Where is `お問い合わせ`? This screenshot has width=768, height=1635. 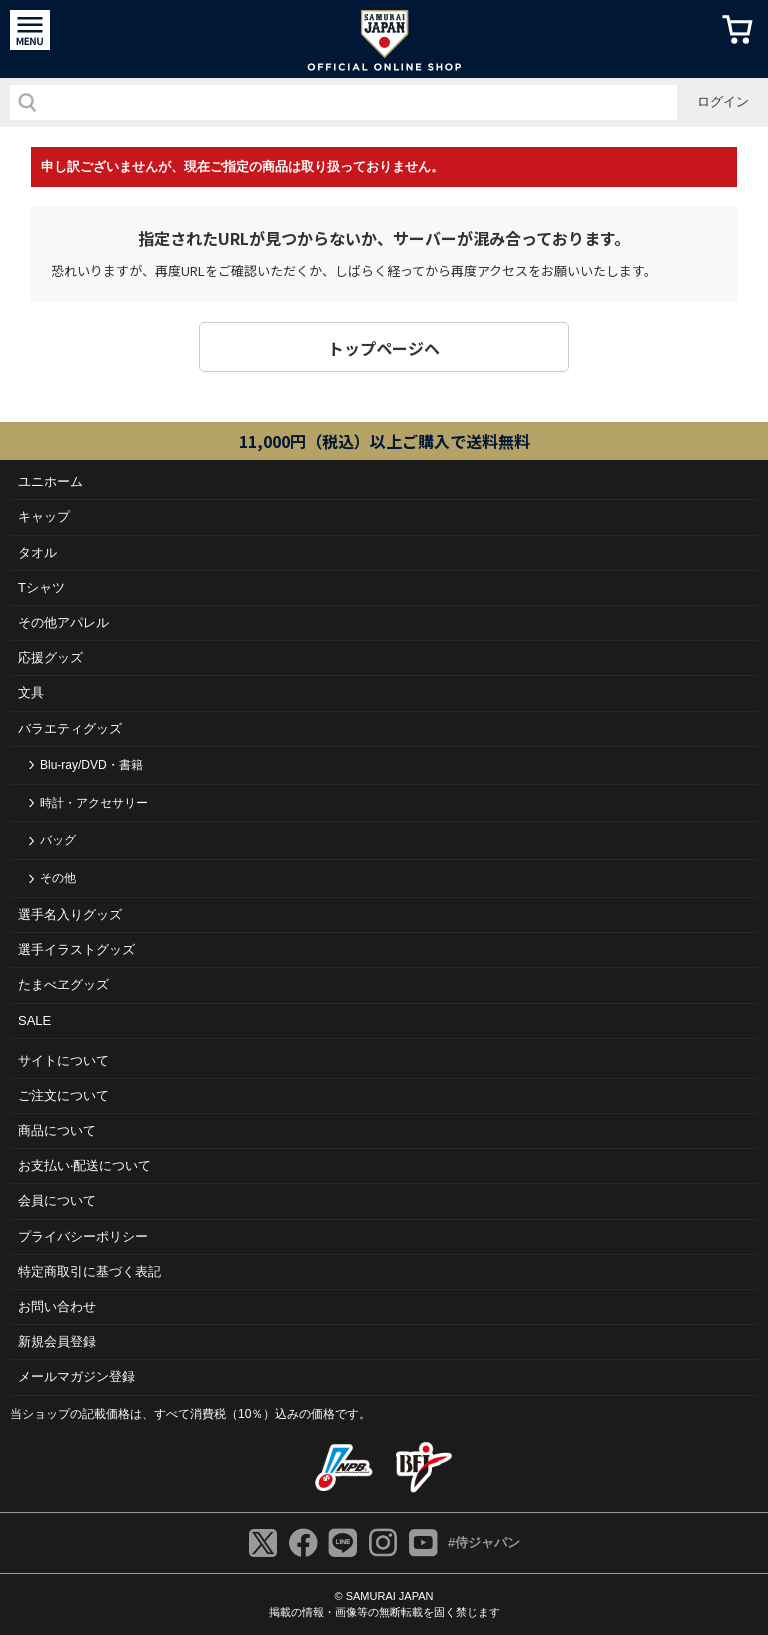
お問い合わせ is located at coordinates (57, 1306).